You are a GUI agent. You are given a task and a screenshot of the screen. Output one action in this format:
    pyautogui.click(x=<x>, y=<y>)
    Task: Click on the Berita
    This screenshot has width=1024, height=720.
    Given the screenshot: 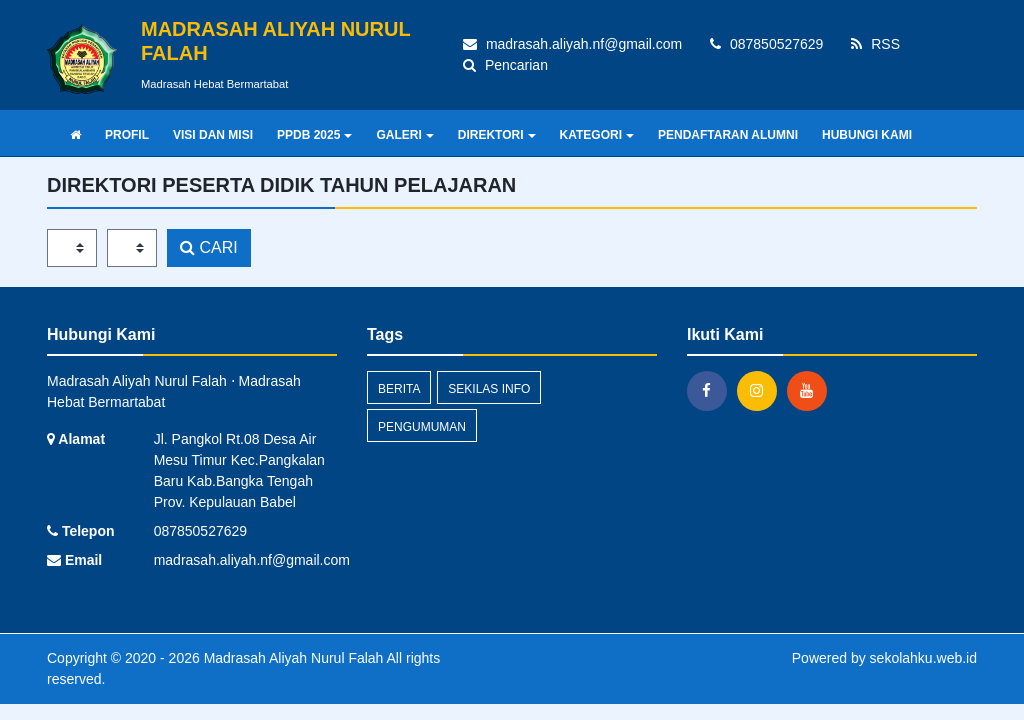 What is the action you would take?
    pyautogui.click(x=399, y=389)
    